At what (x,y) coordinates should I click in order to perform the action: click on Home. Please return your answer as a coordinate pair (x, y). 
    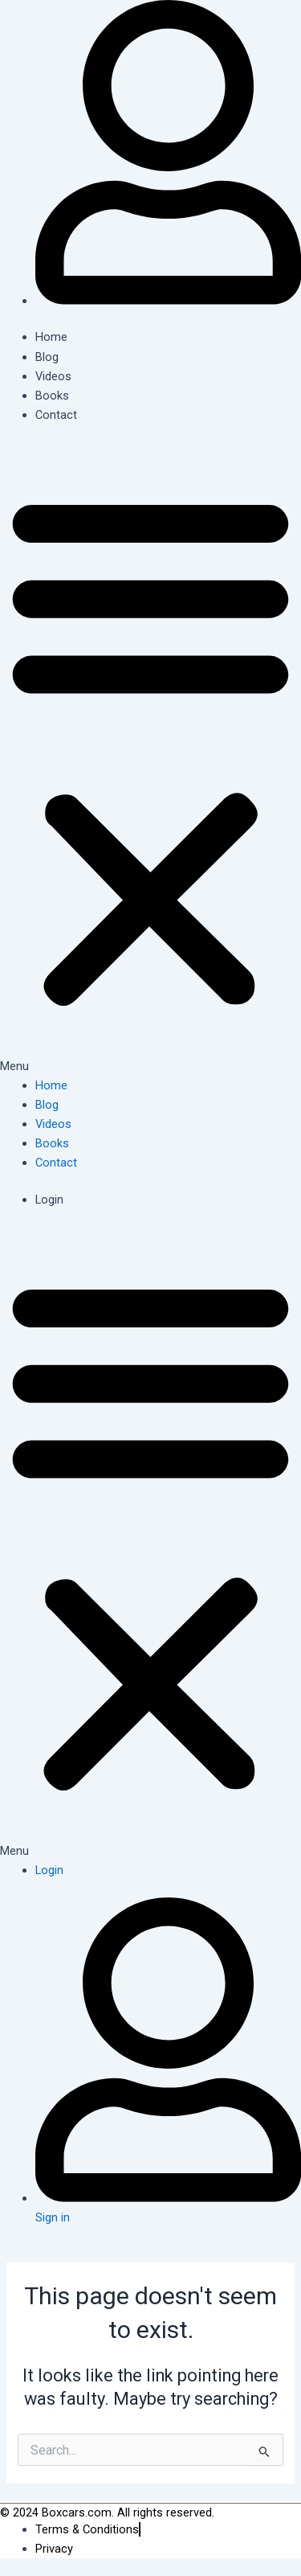
    Looking at the image, I should click on (51, 337).